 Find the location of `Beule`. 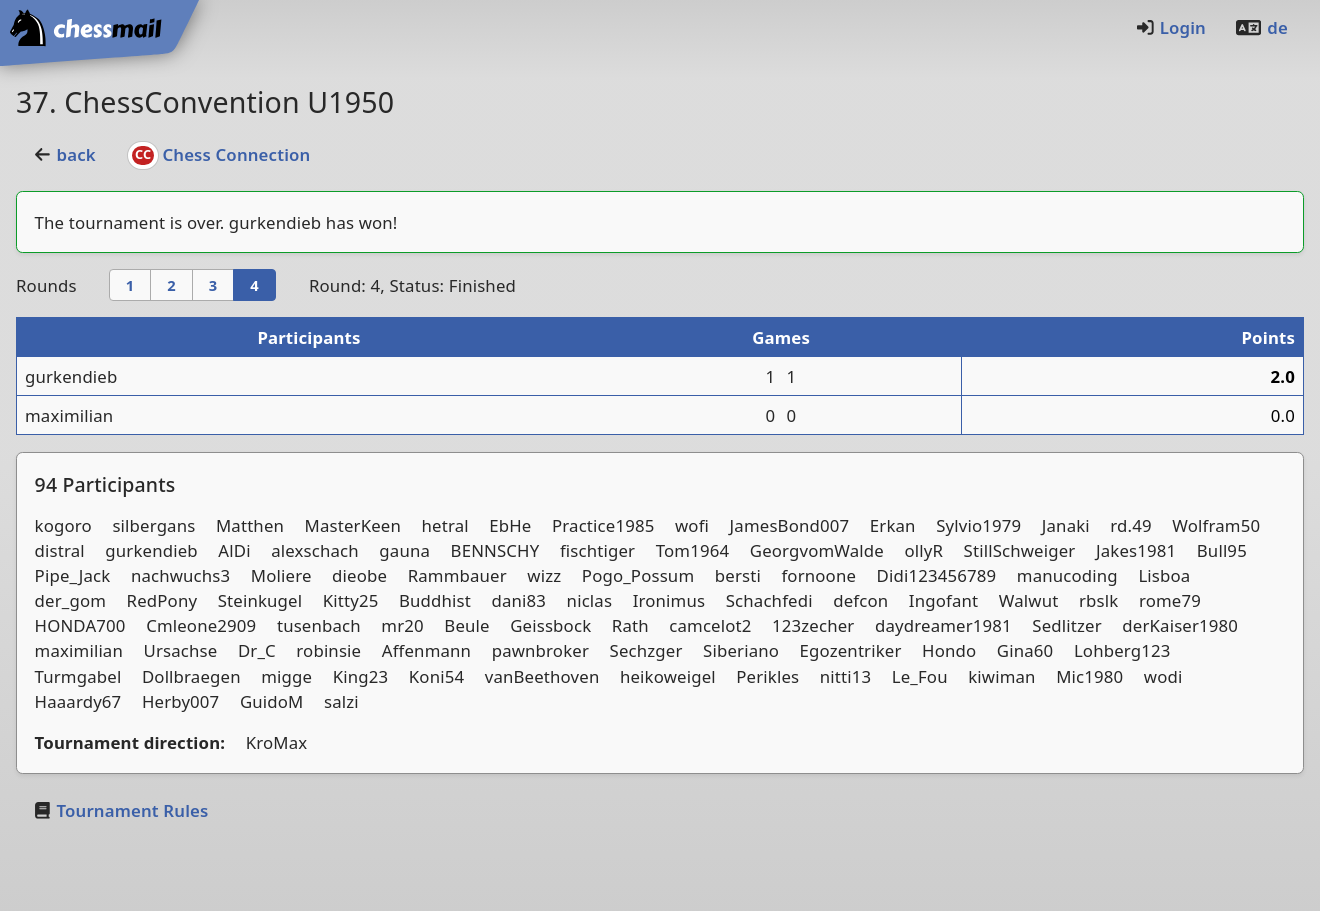

Beule is located at coordinates (466, 625).